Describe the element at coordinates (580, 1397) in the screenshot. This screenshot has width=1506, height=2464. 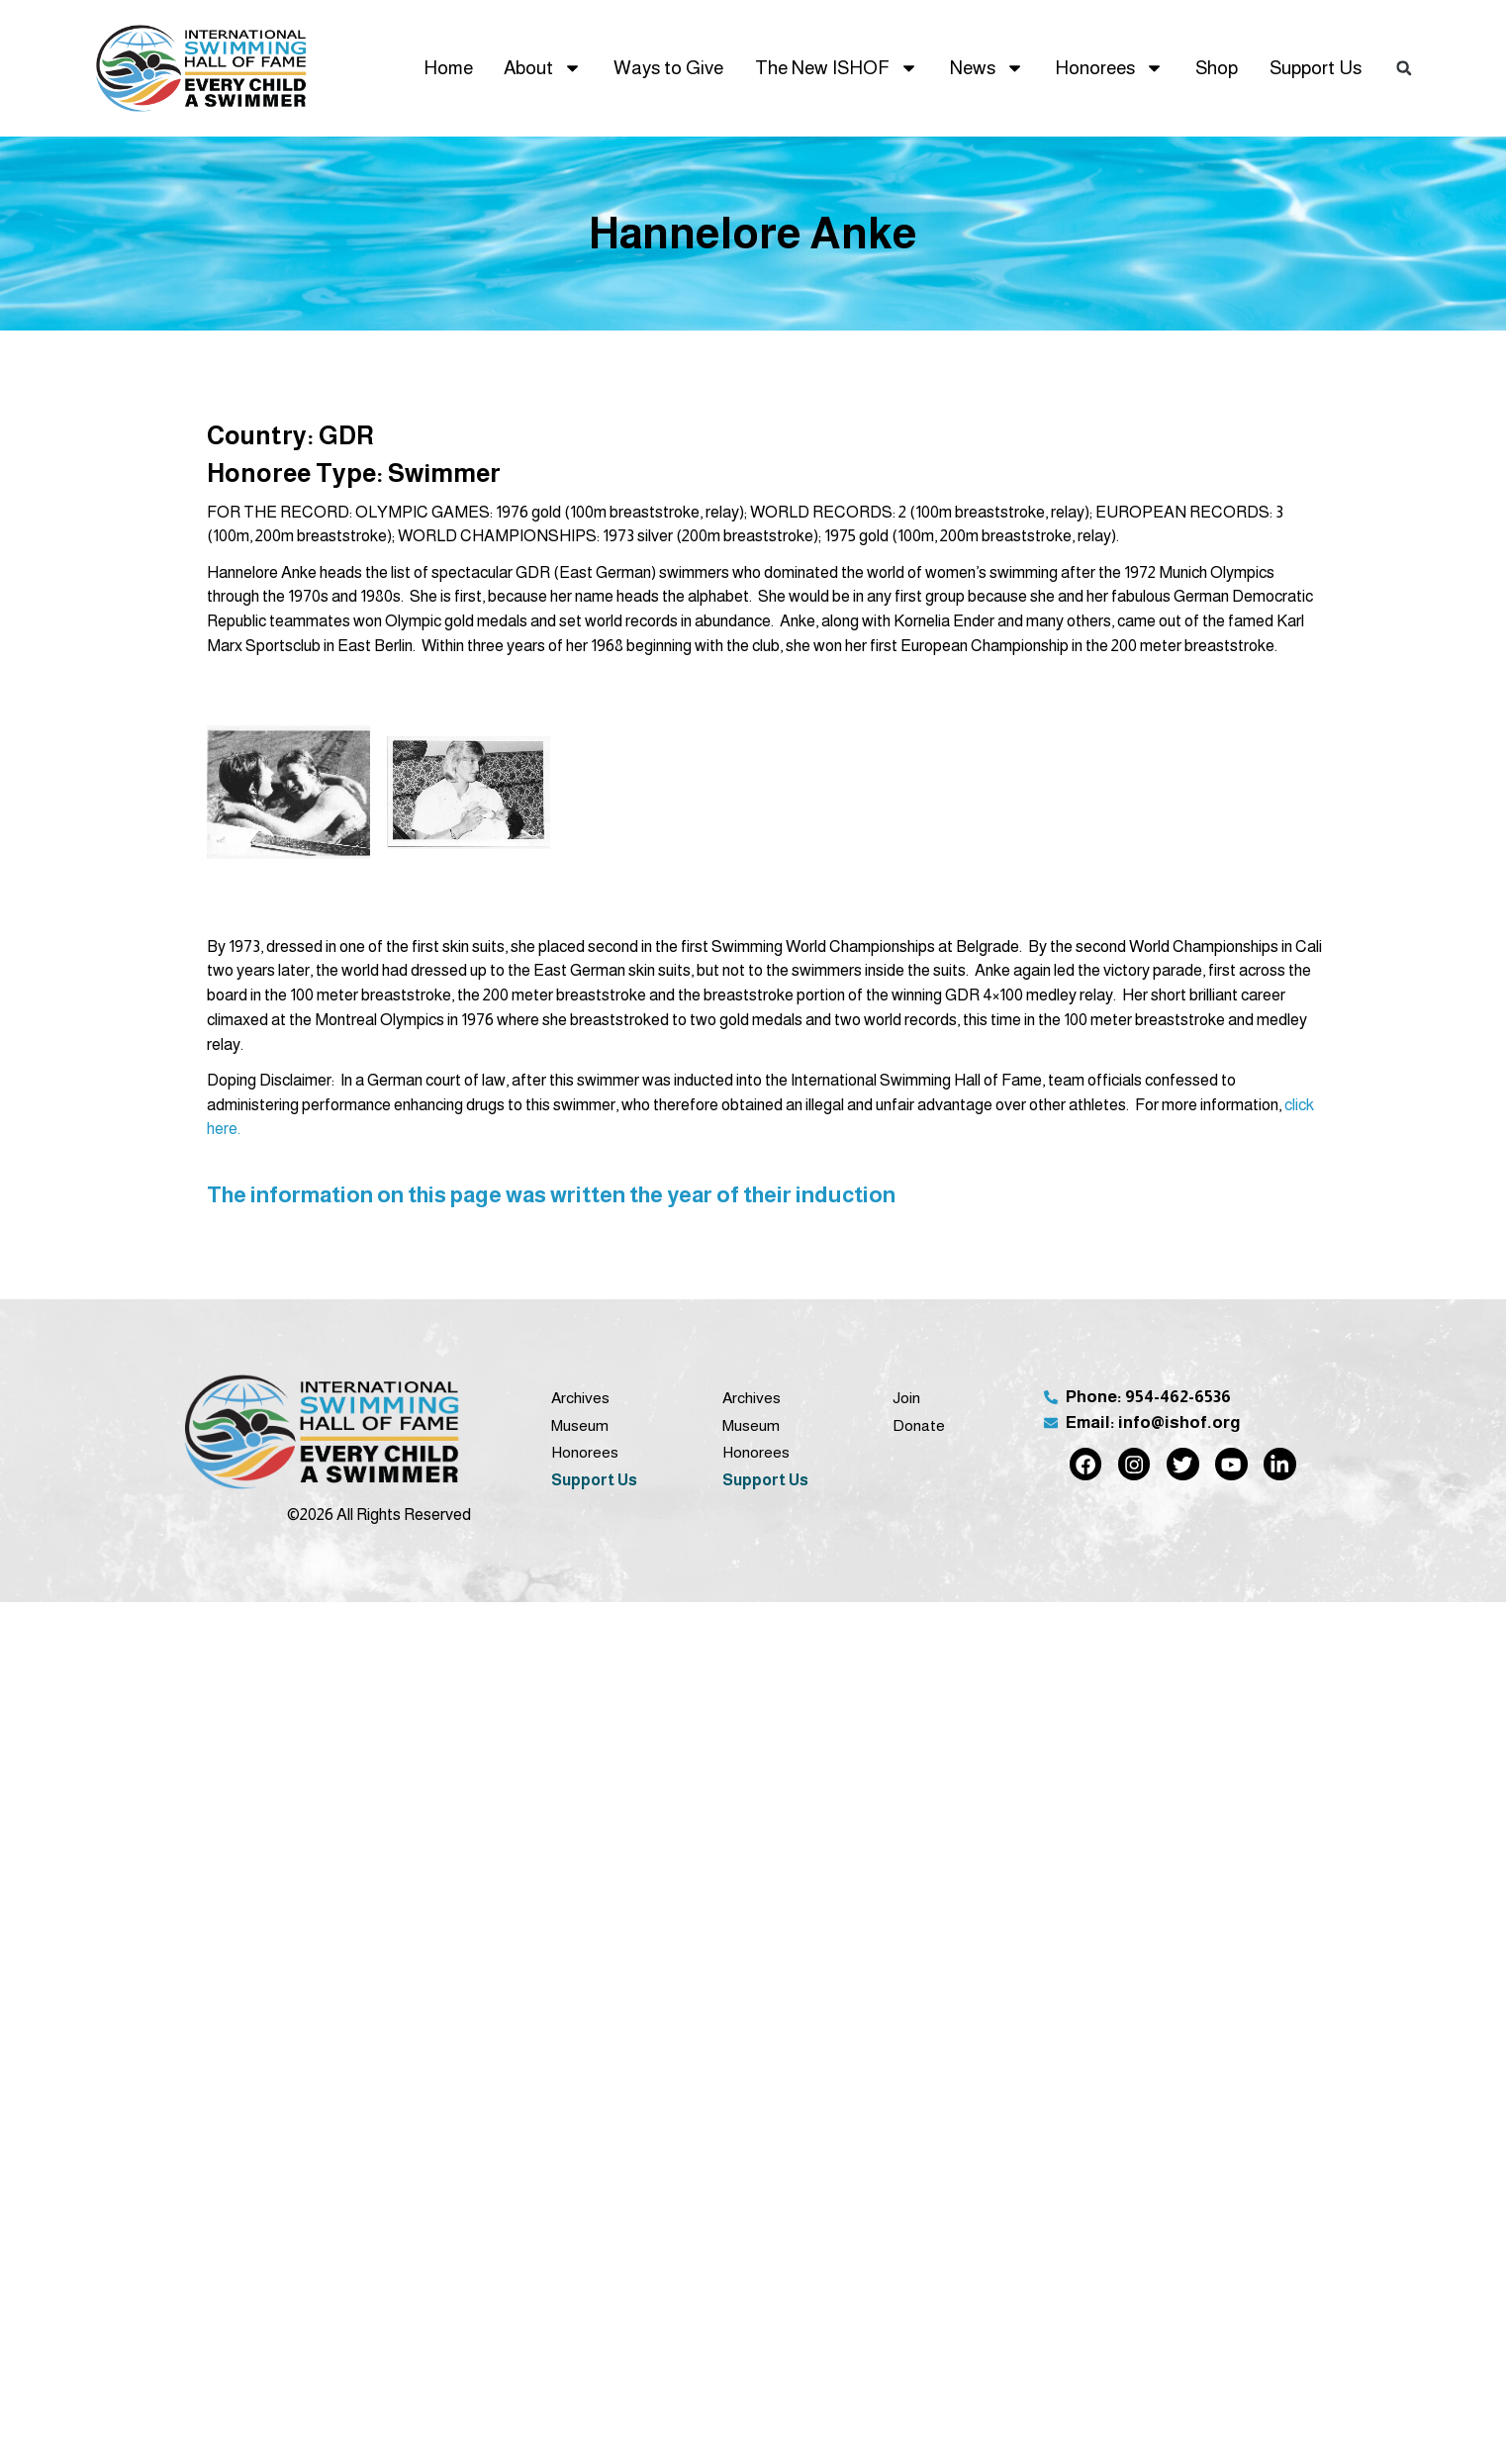
I see `Archives` at that location.